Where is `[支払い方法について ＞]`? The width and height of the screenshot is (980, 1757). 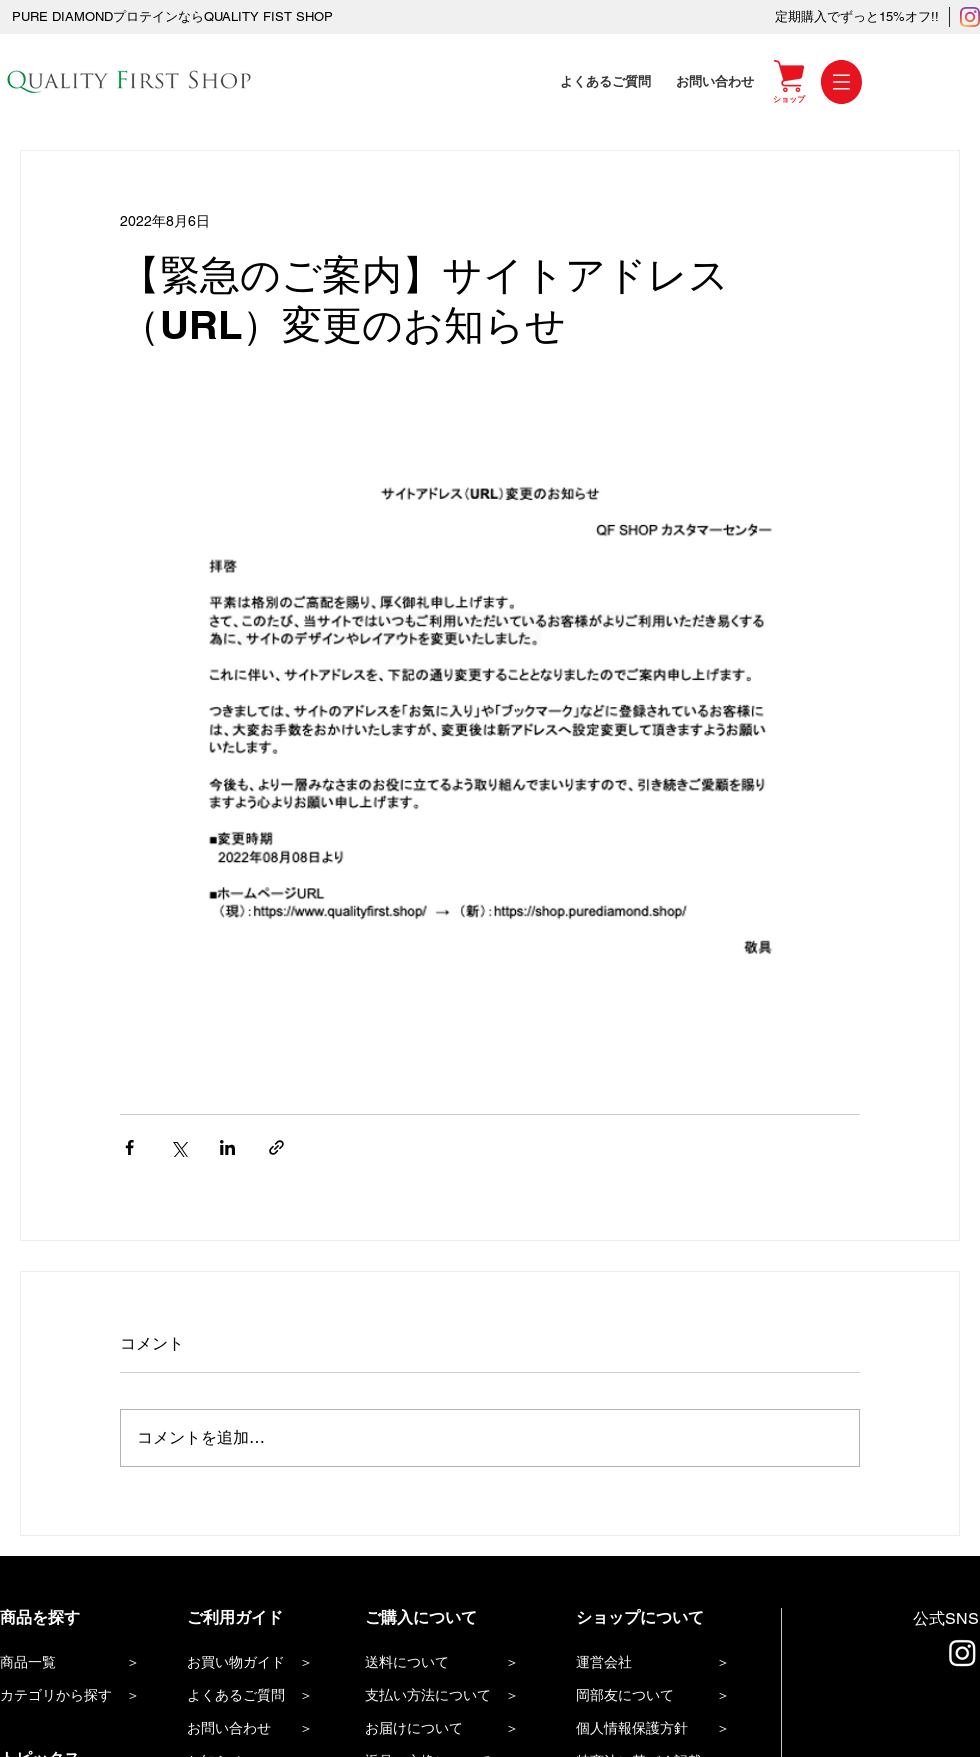 [支払い方法について ＞] is located at coordinates (451, 1696).